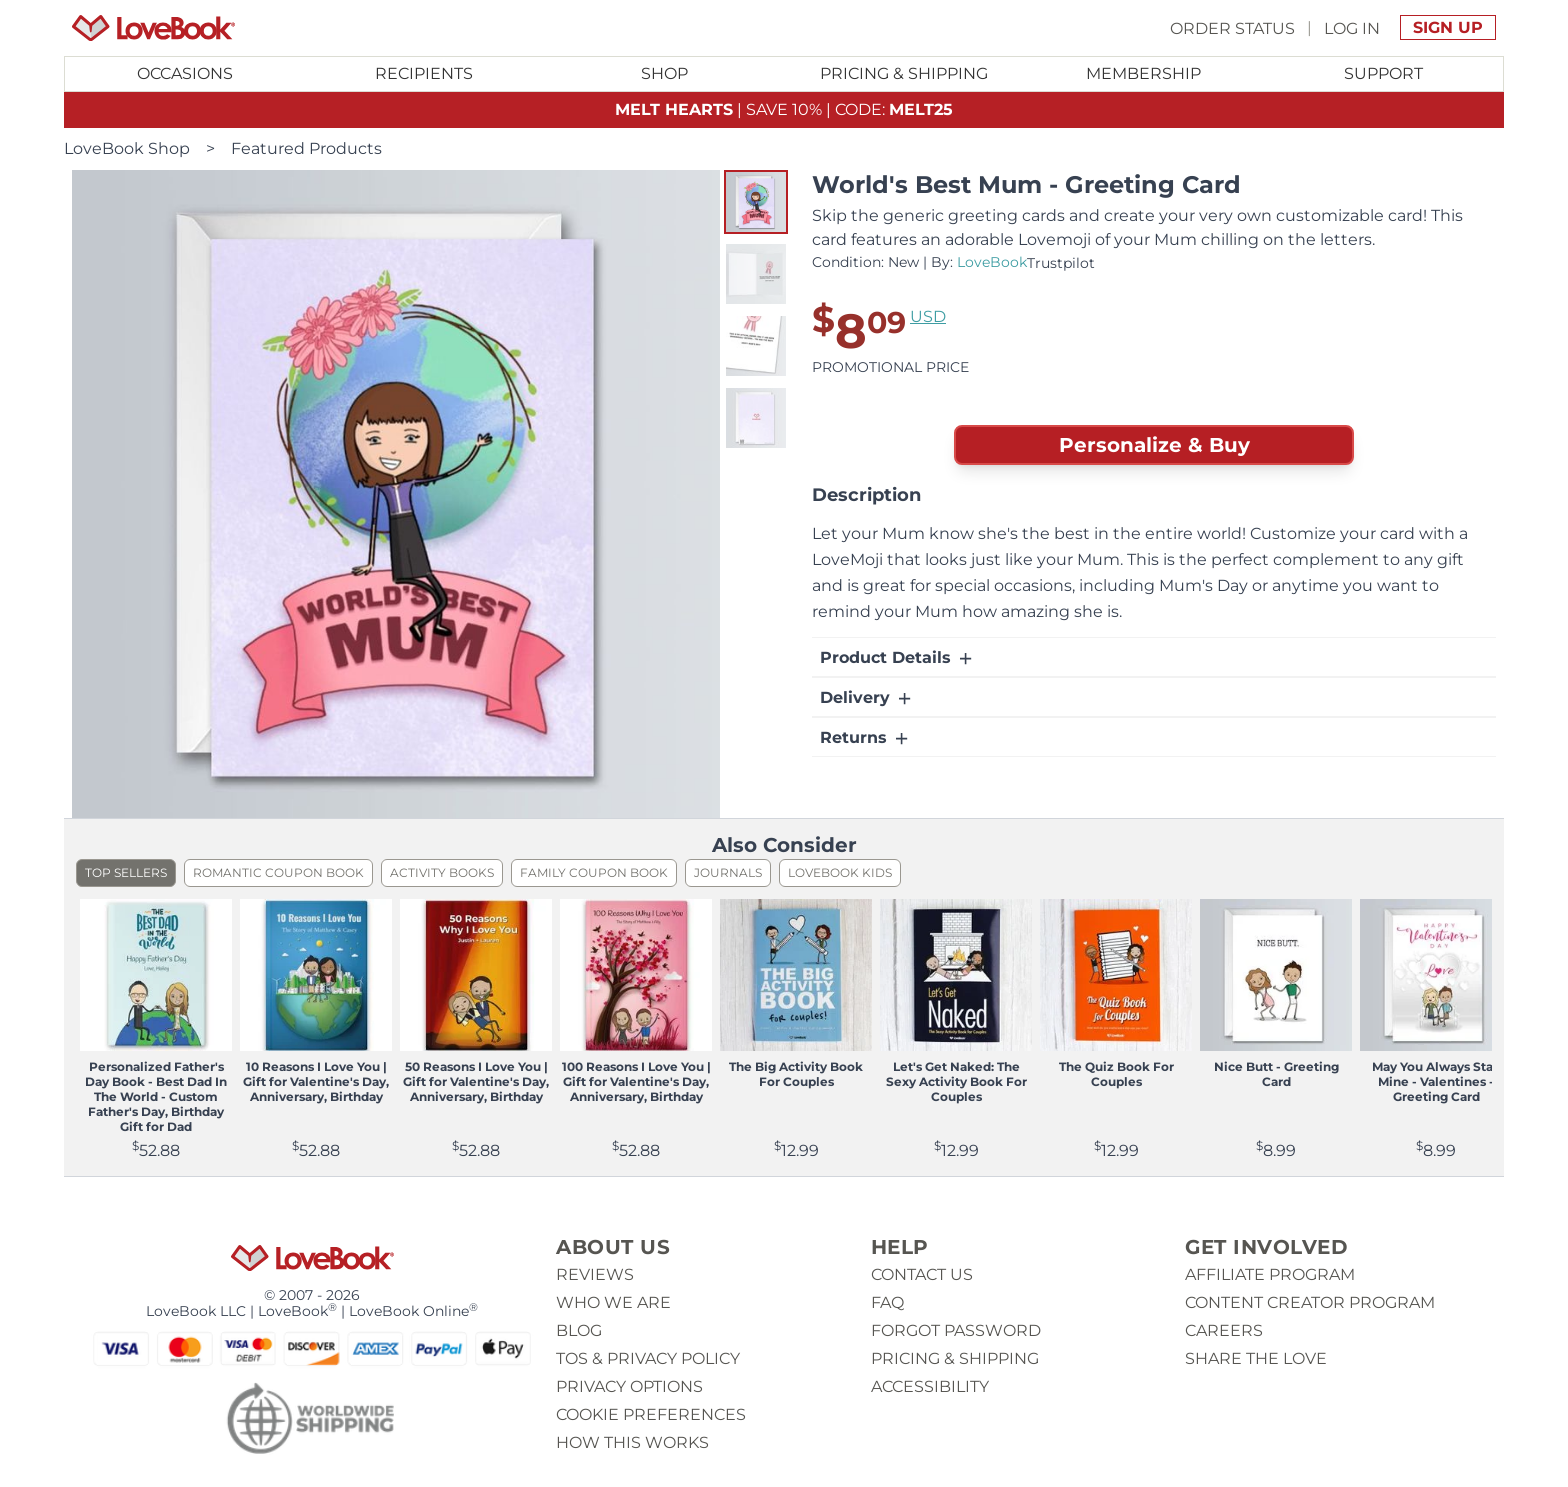  What do you see at coordinates (956, 1081) in the screenshot?
I see `Let's Get Naked: The Sexy Activity Book For Couples [View product Let's Get Naked: The Sexy Activity Book For Couples]` at bounding box center [956, 1081].